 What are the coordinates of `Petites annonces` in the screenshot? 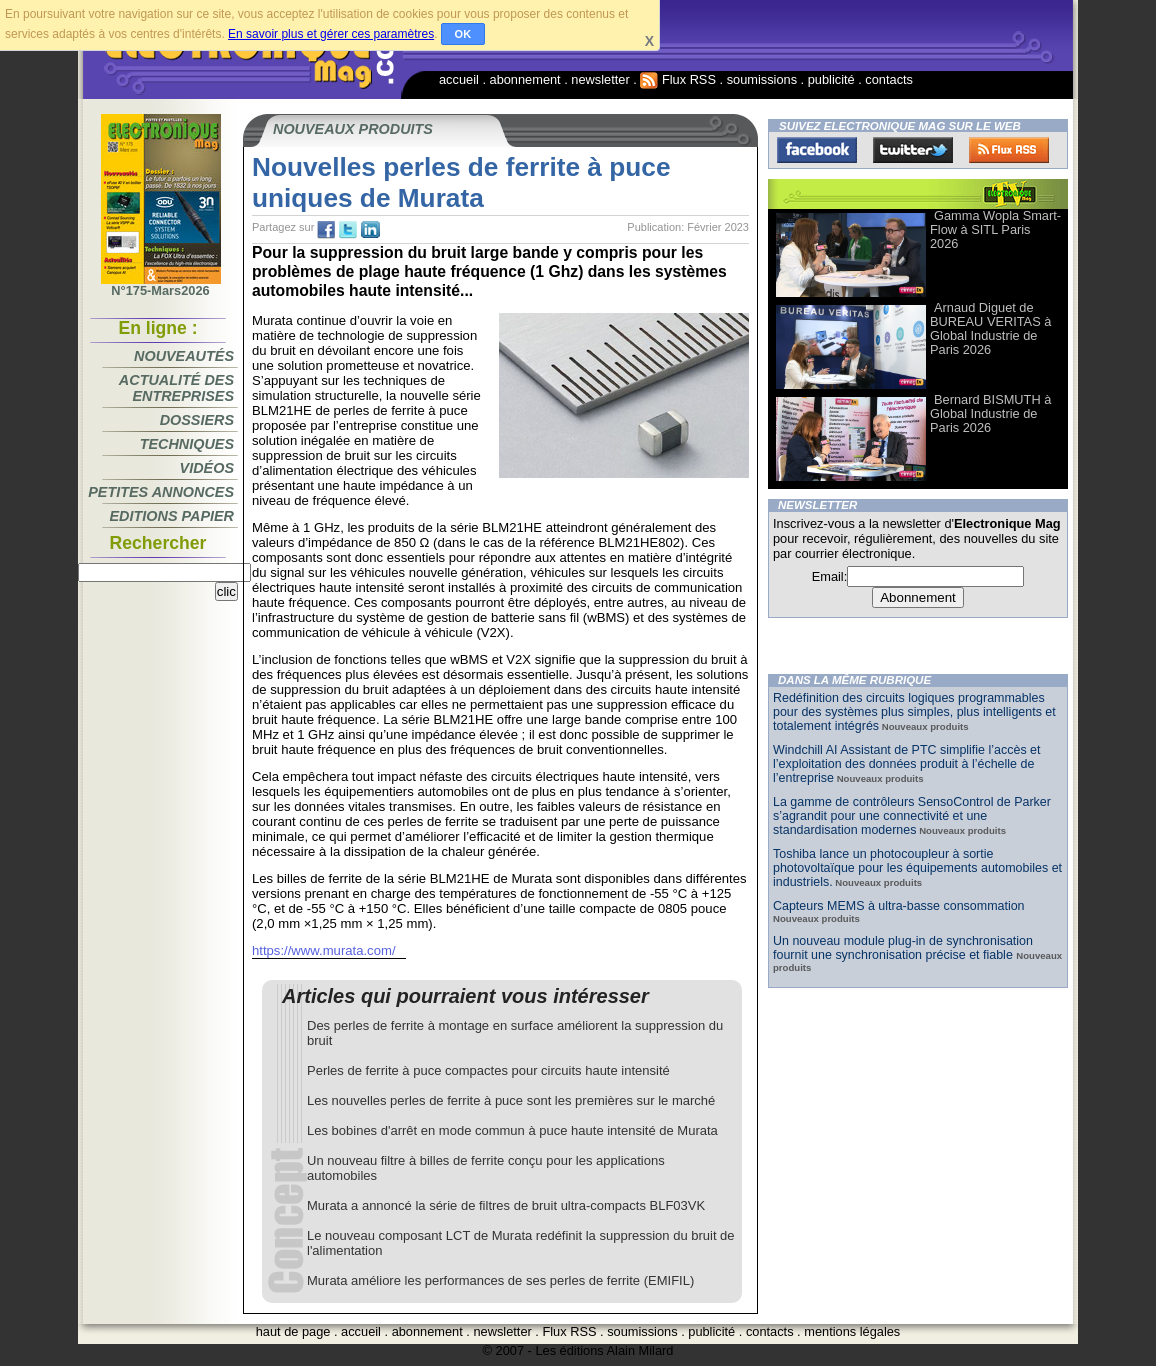 It's located at (161, 492).